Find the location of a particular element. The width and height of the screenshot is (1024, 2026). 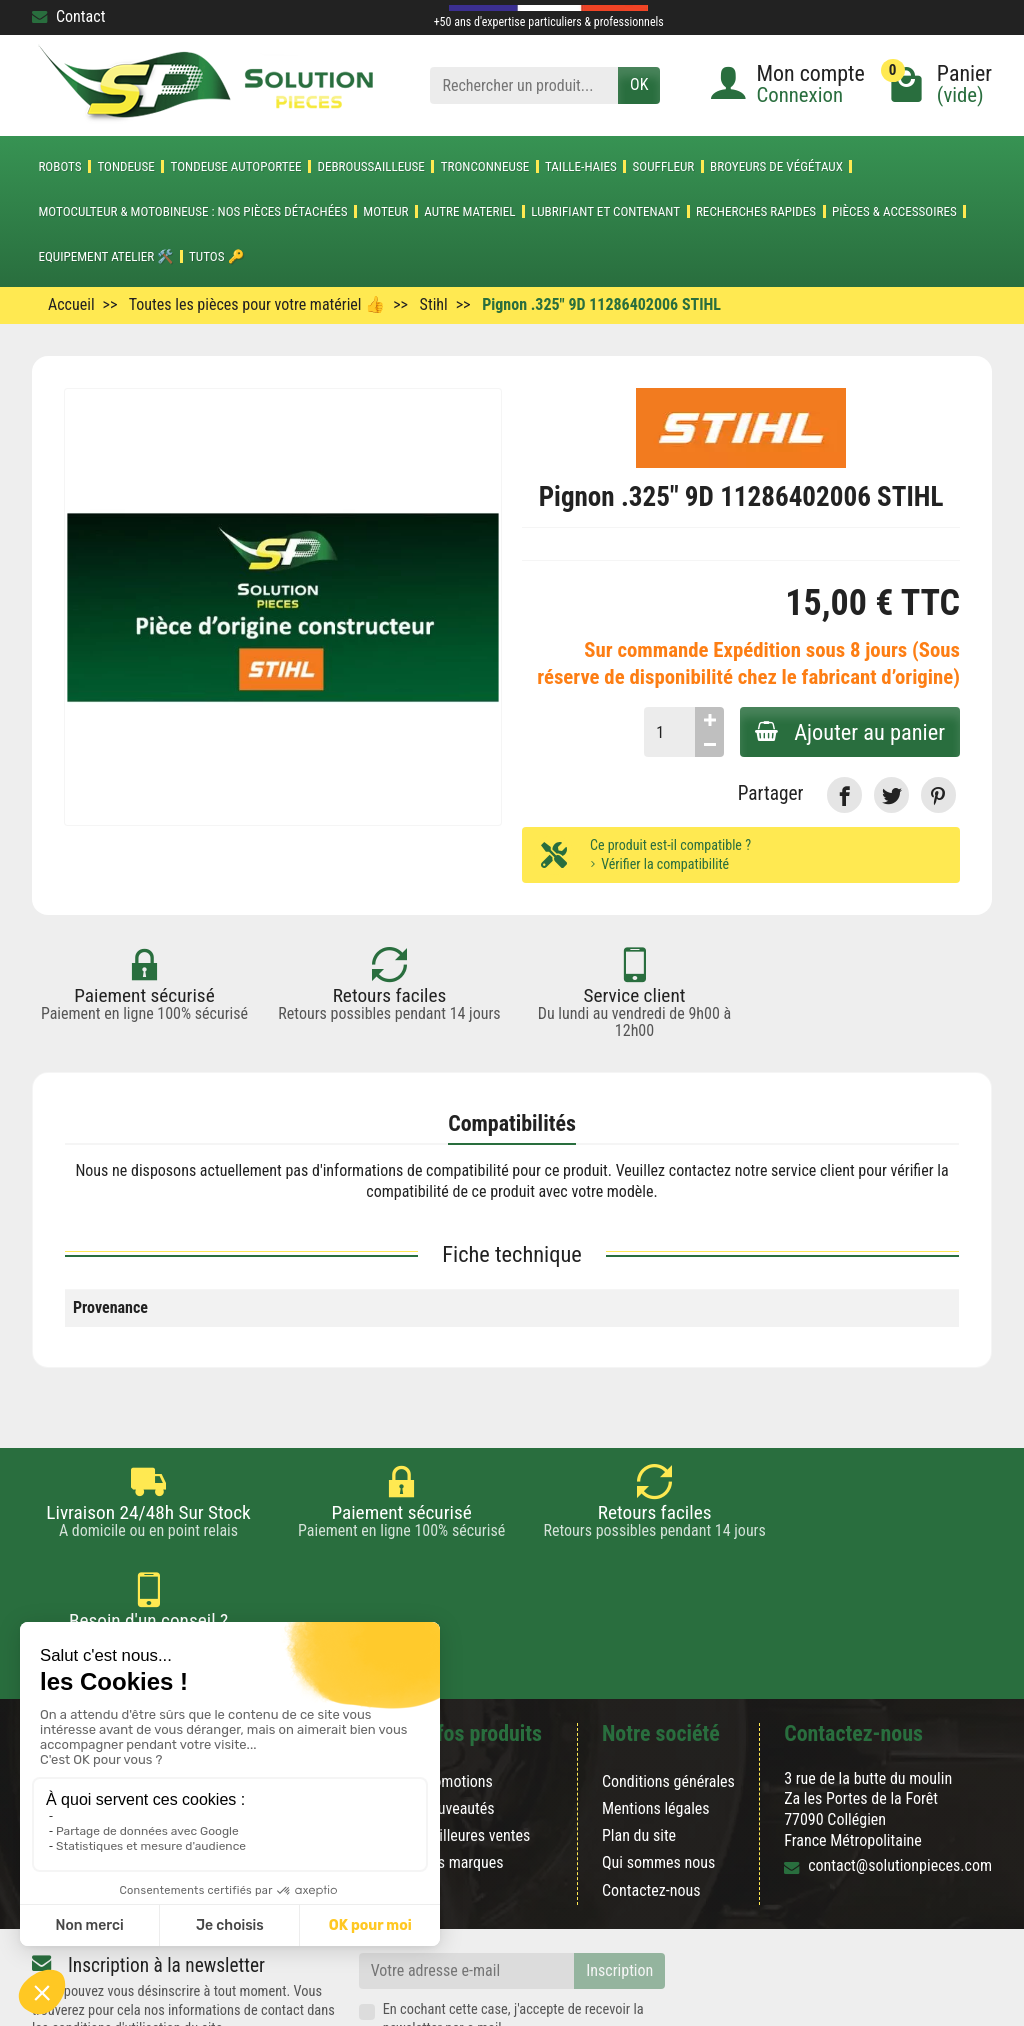

Promotions is located at coordinates (456, 1691).